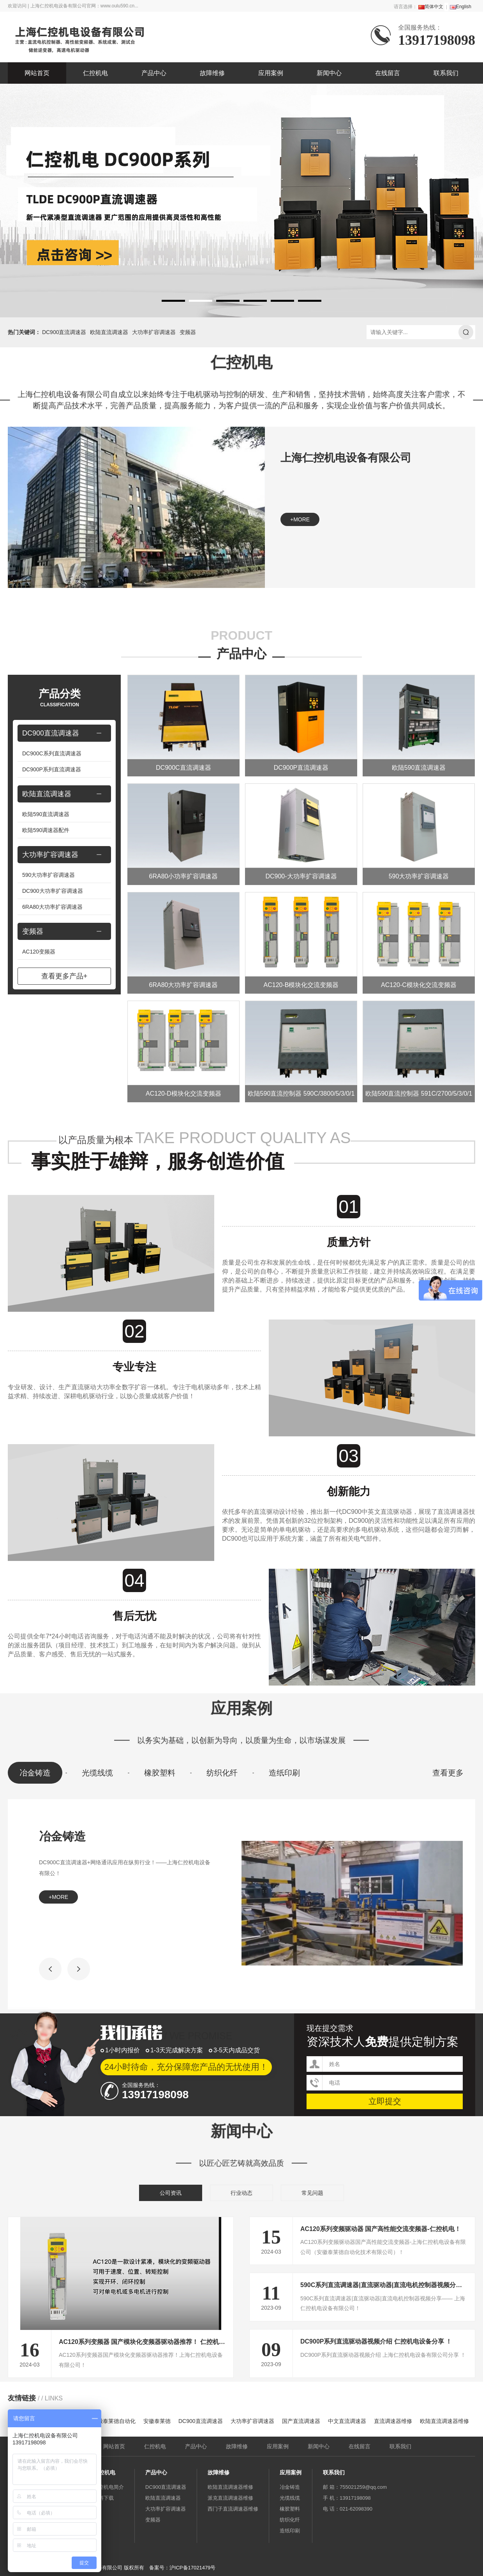  What do you see at coordinates (444, 2421) in the screenshot?
I see `欧陆直流调速器维修` at bounding box center [444, 2421].